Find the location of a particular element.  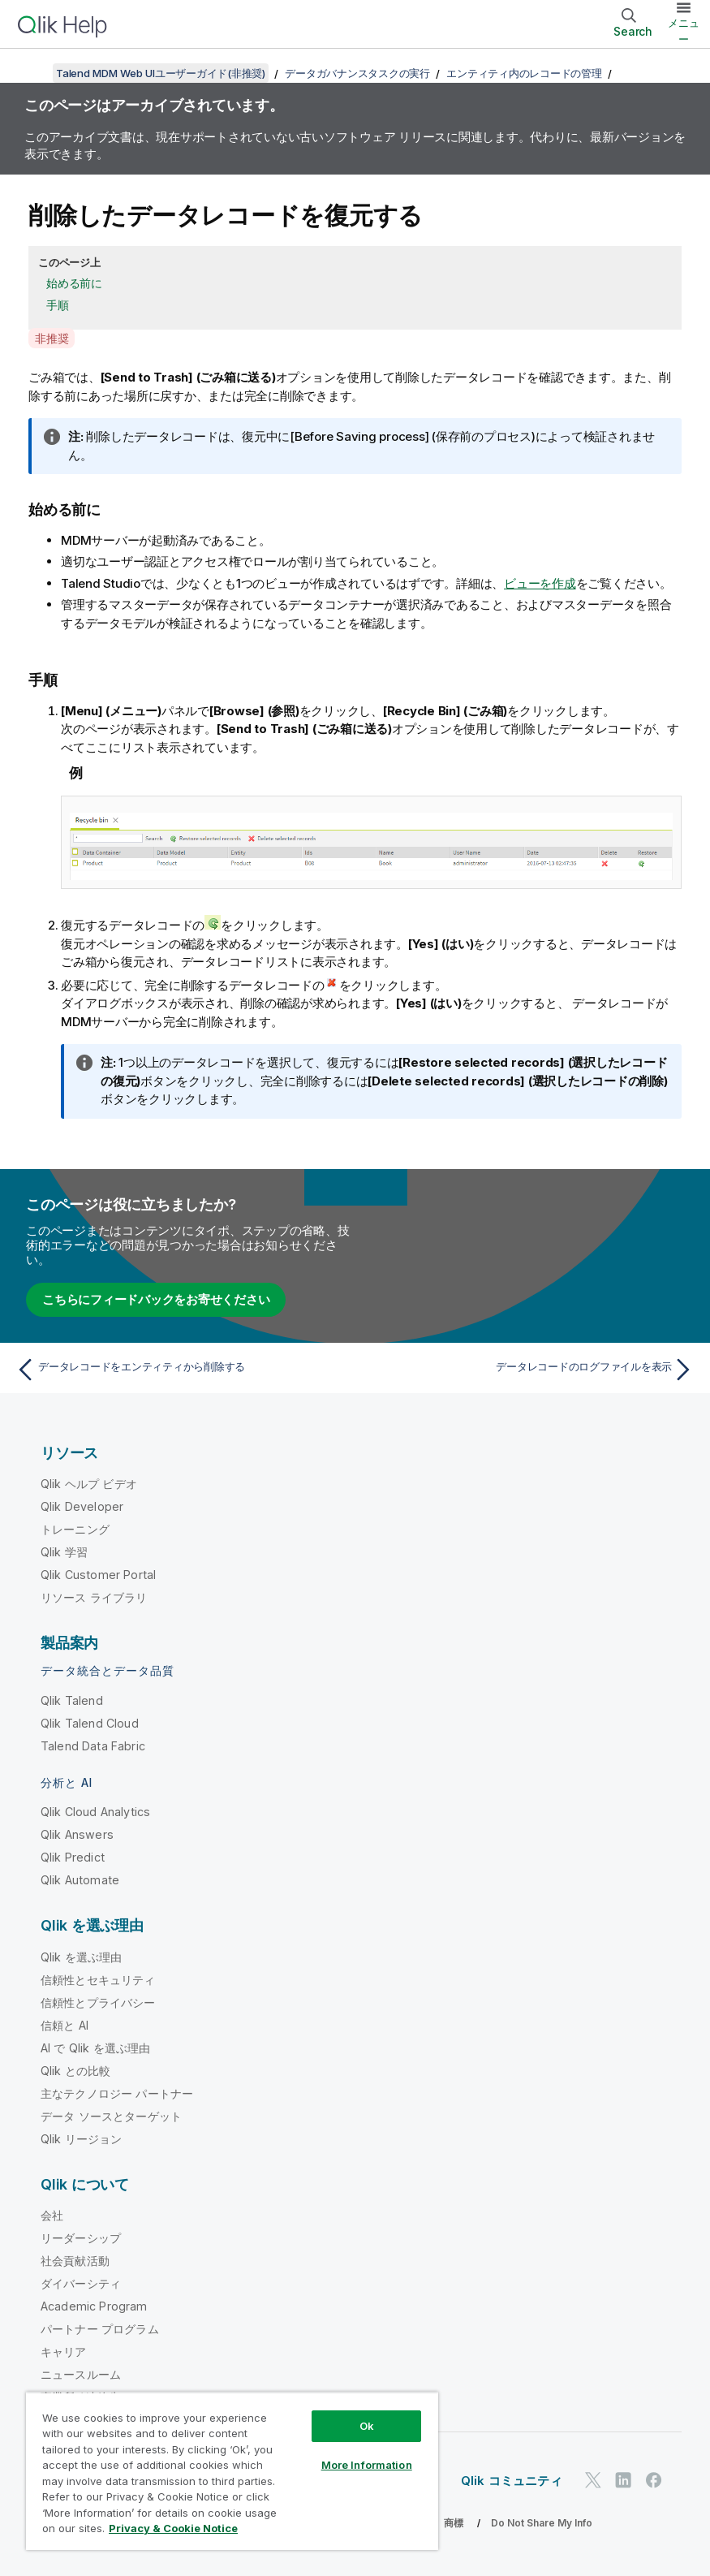

ダイバーシティ is located at coordinates (81, 2283).